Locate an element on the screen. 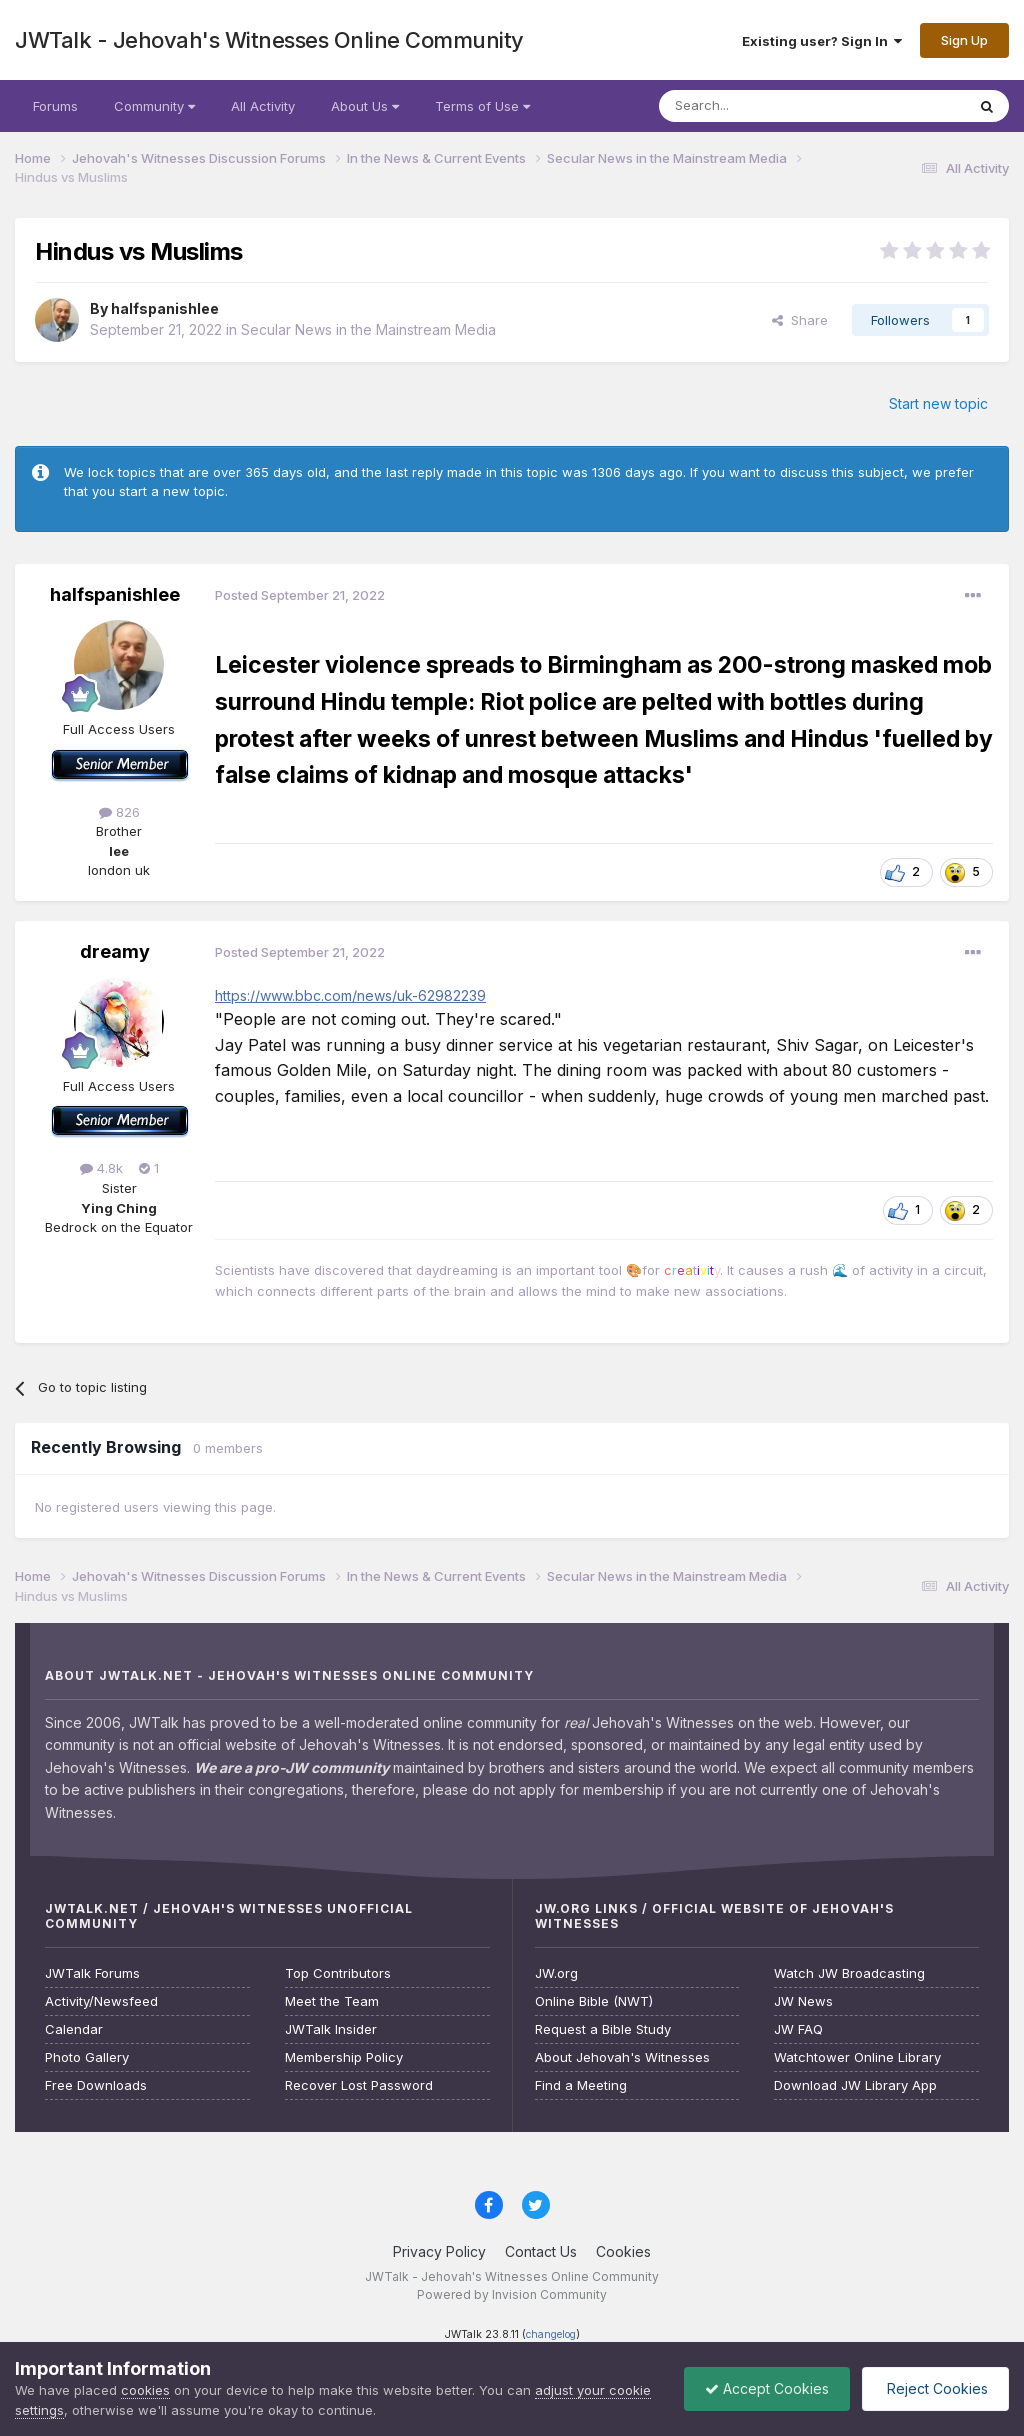  Watchtower Online Library is located at coordinates (857, 2057).